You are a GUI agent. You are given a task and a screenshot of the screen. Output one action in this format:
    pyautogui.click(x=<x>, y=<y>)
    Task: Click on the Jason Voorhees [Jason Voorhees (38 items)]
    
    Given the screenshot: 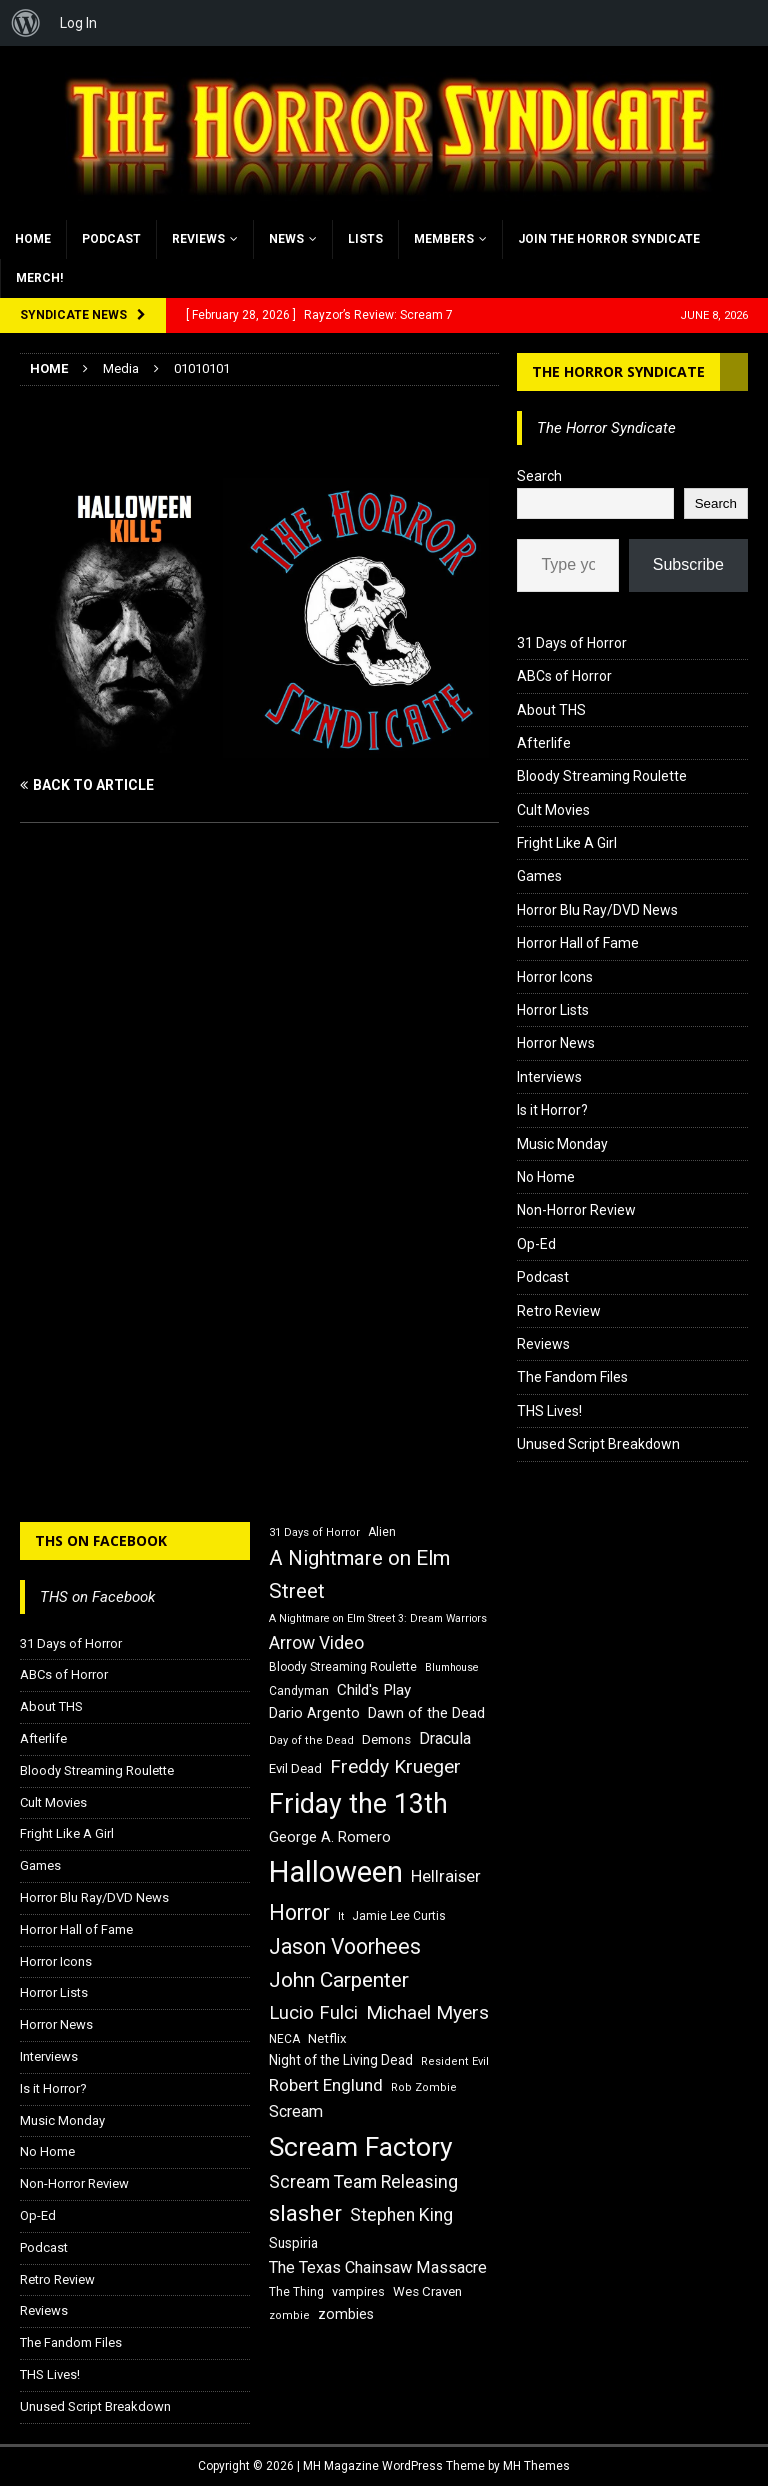 What is the action you would take?
    pyautogui.click(x=345, y=1946)
    